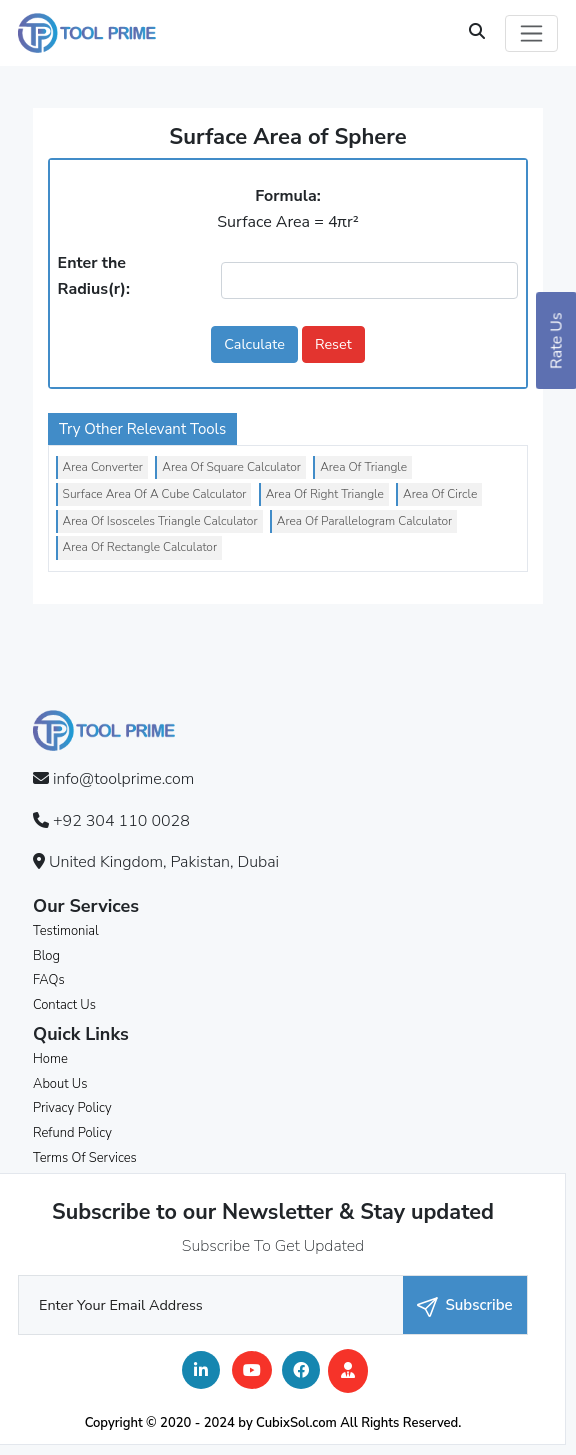  I want to click on Testimonial, so click(66, 931).